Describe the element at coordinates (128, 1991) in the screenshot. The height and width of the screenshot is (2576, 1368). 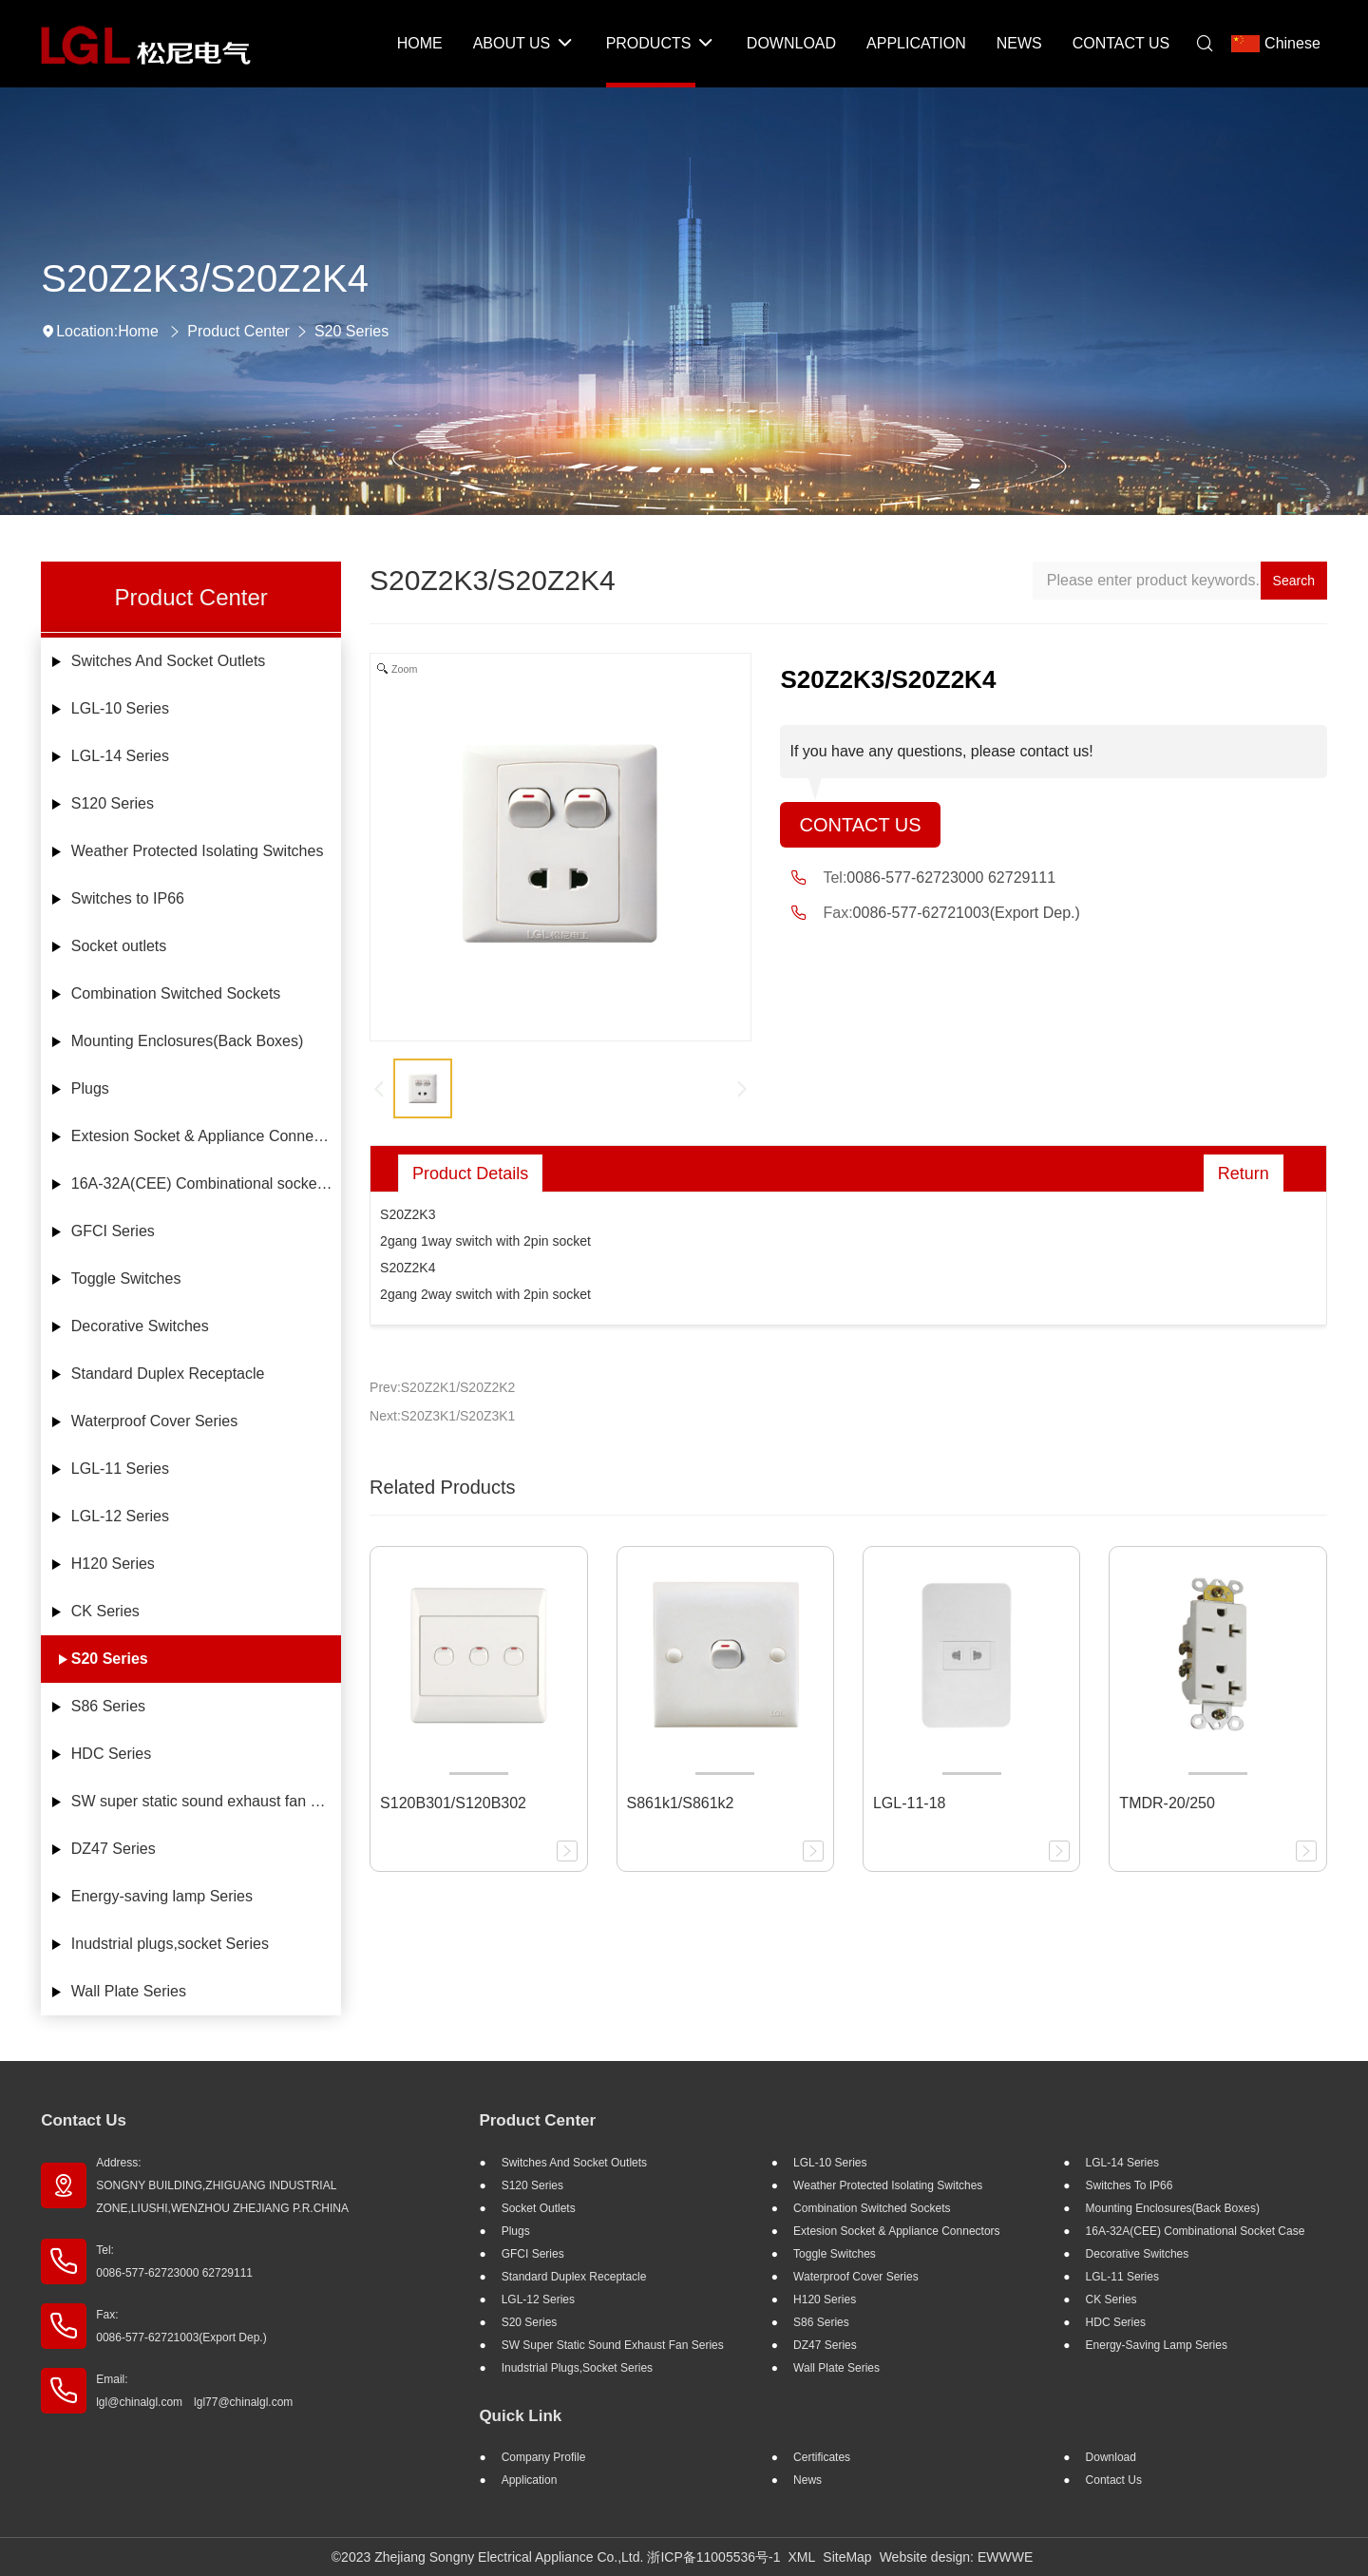
I see `Wall Plate Series` at that location.